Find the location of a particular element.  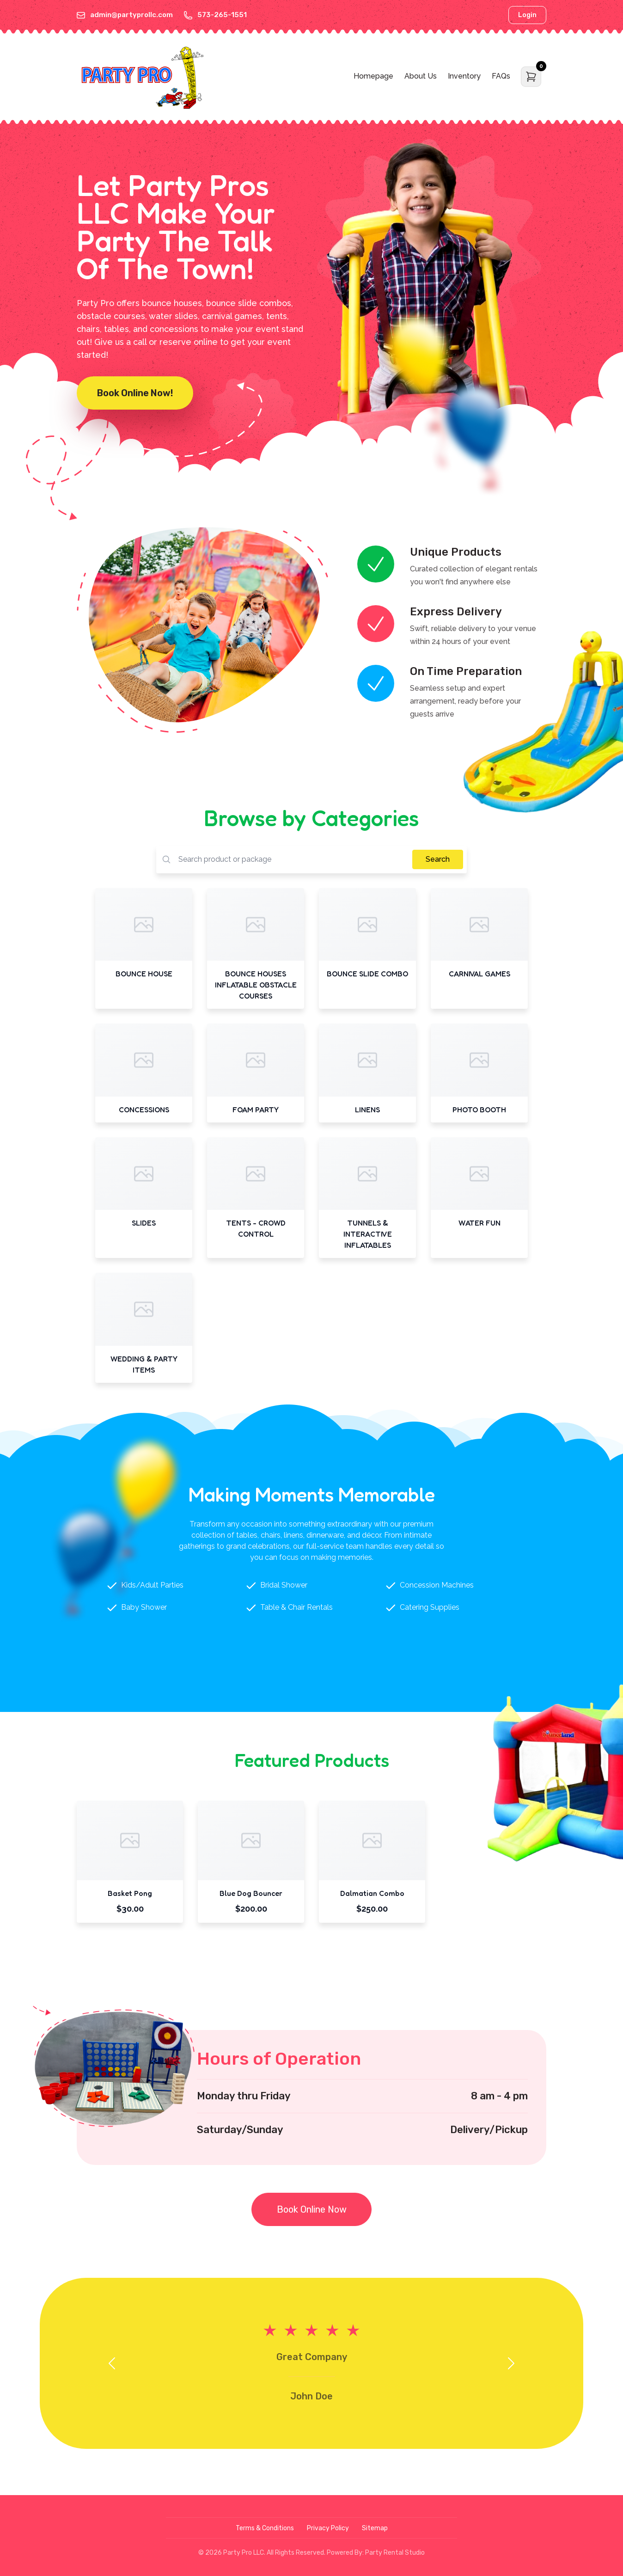

Terms & Conditions is located at coordinates (265, 2528).